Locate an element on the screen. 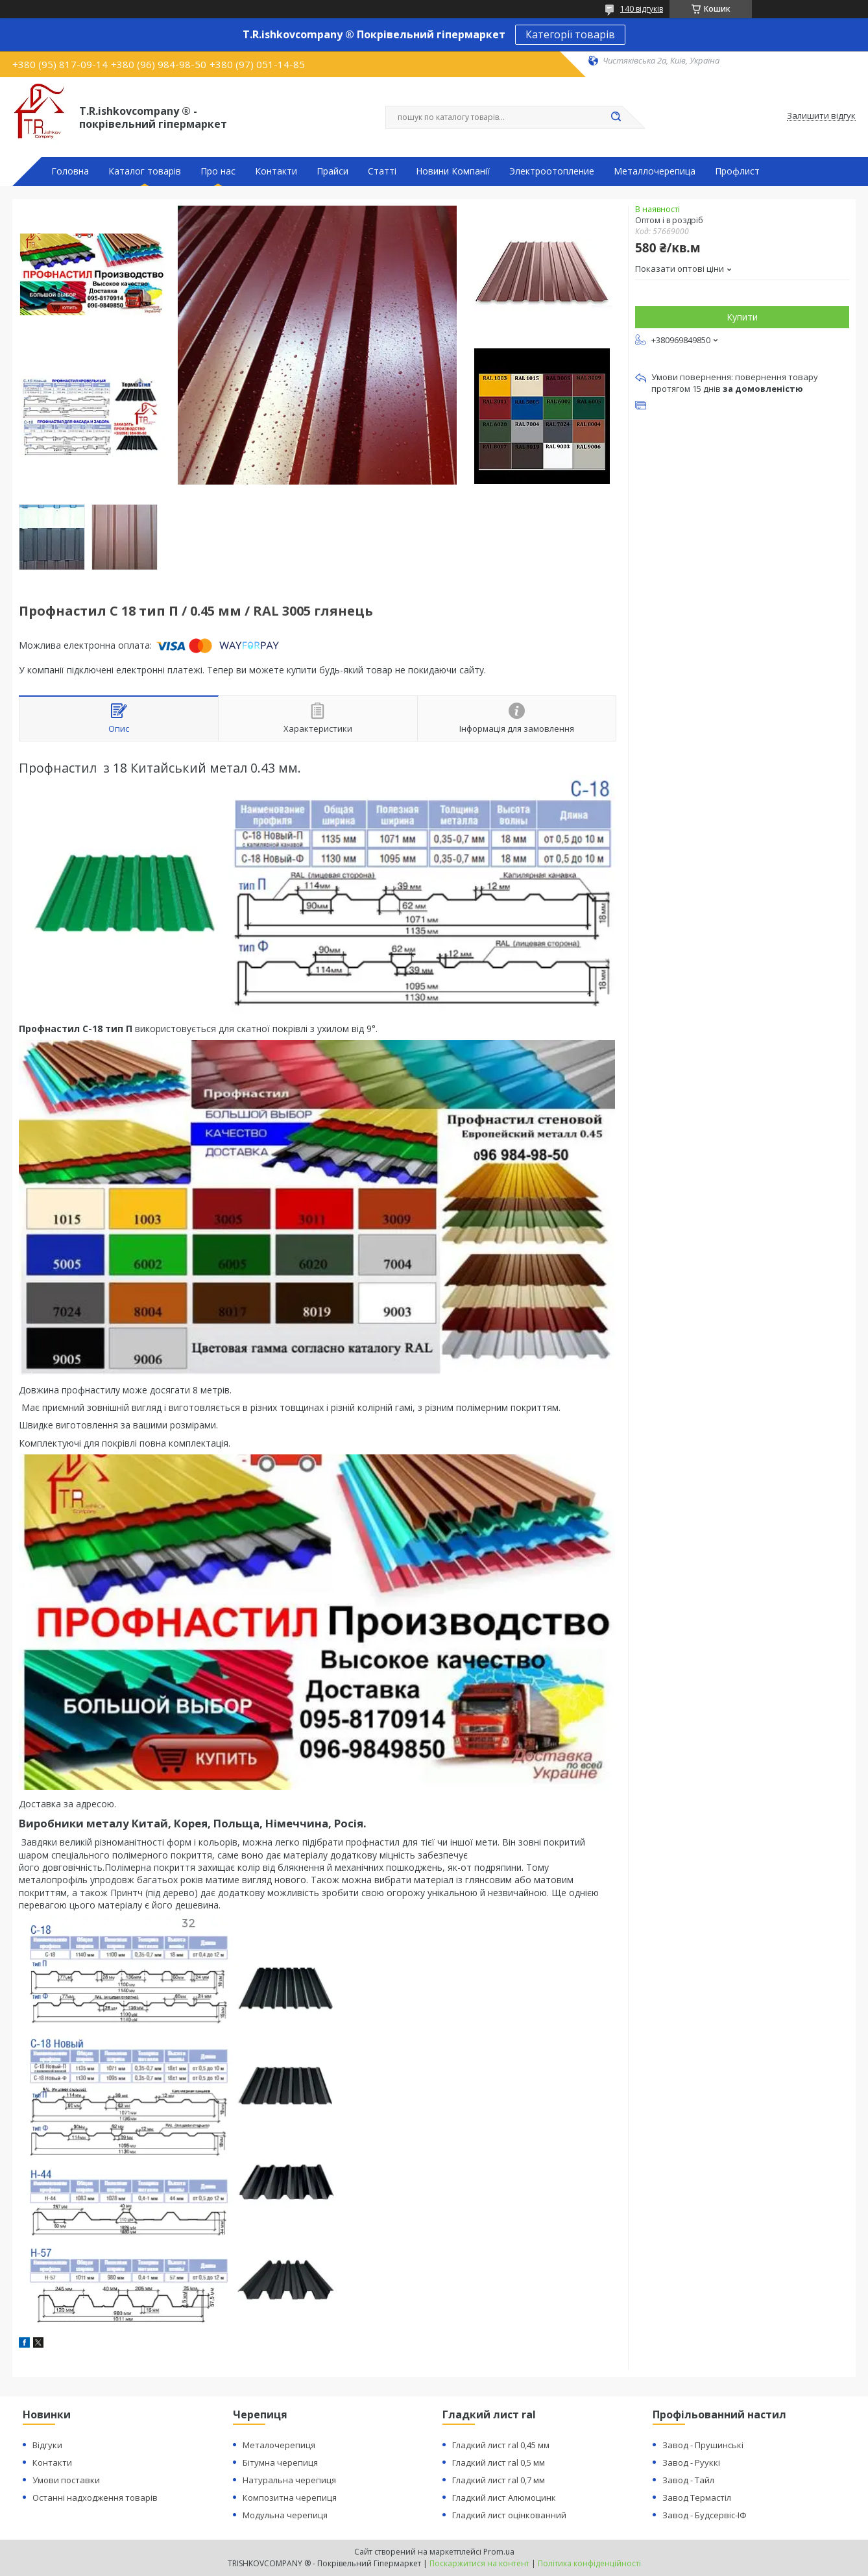 The height and width of the screenshot is (2576, 868). Поскаржитися на контент is located at coordinates (479, 2563).